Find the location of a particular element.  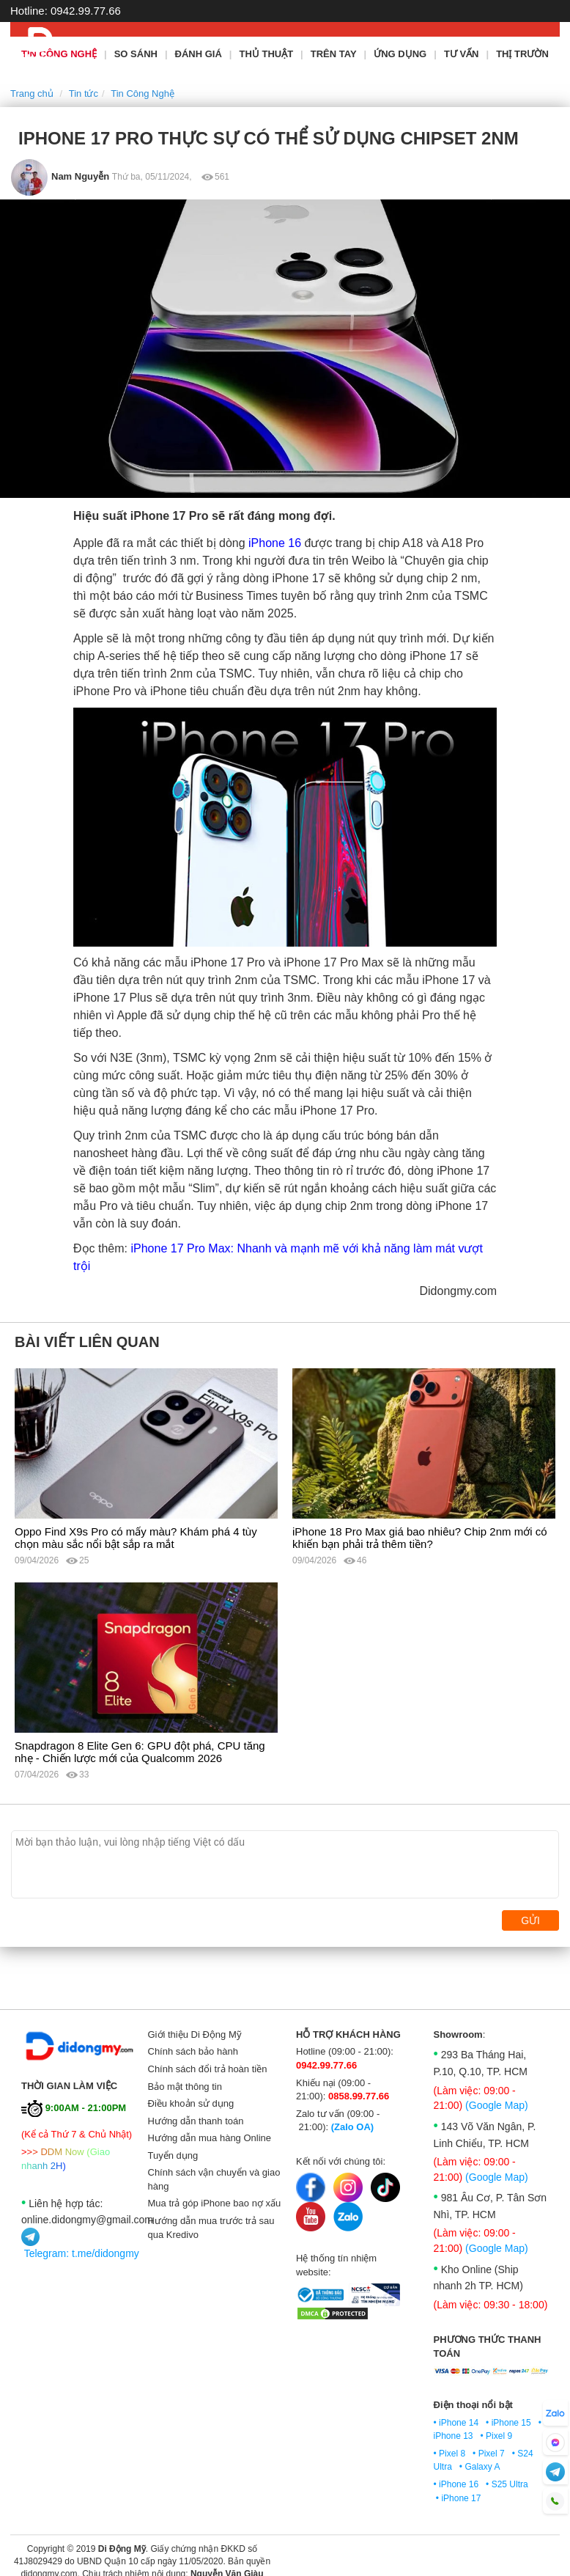

Chính sách đổi trả hoàn tiền is located at coordinates (207, 2068).